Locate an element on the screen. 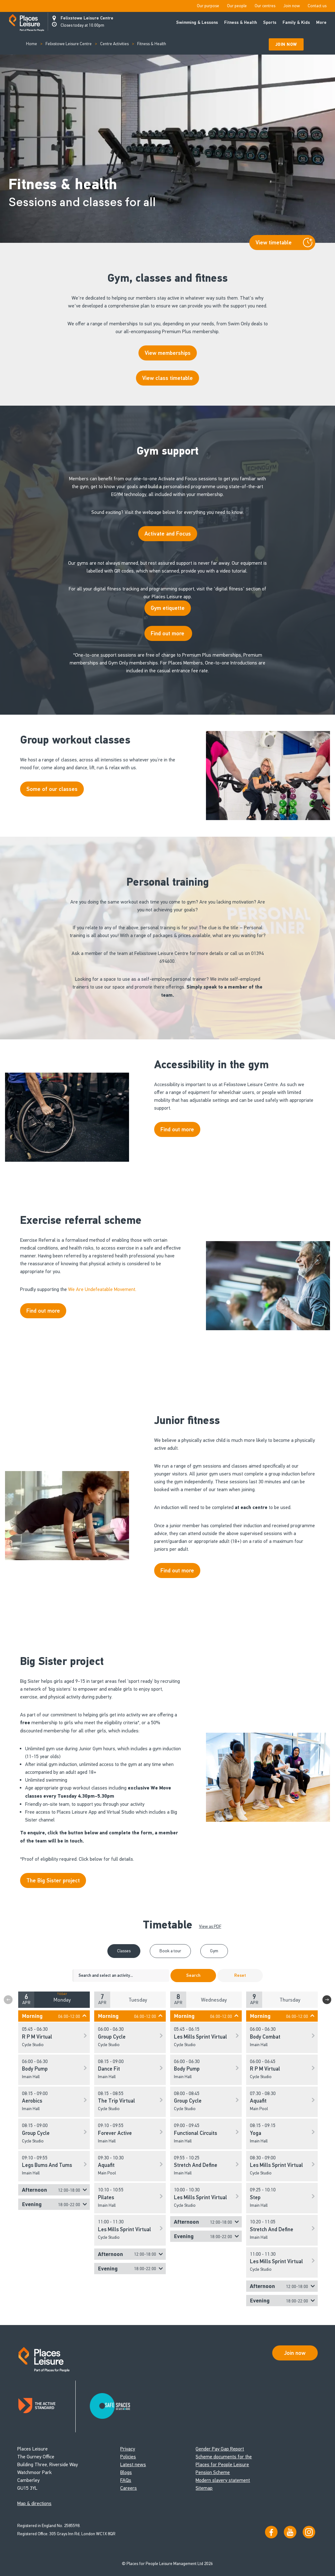  Privacy is located at coordinates (127, 2449).